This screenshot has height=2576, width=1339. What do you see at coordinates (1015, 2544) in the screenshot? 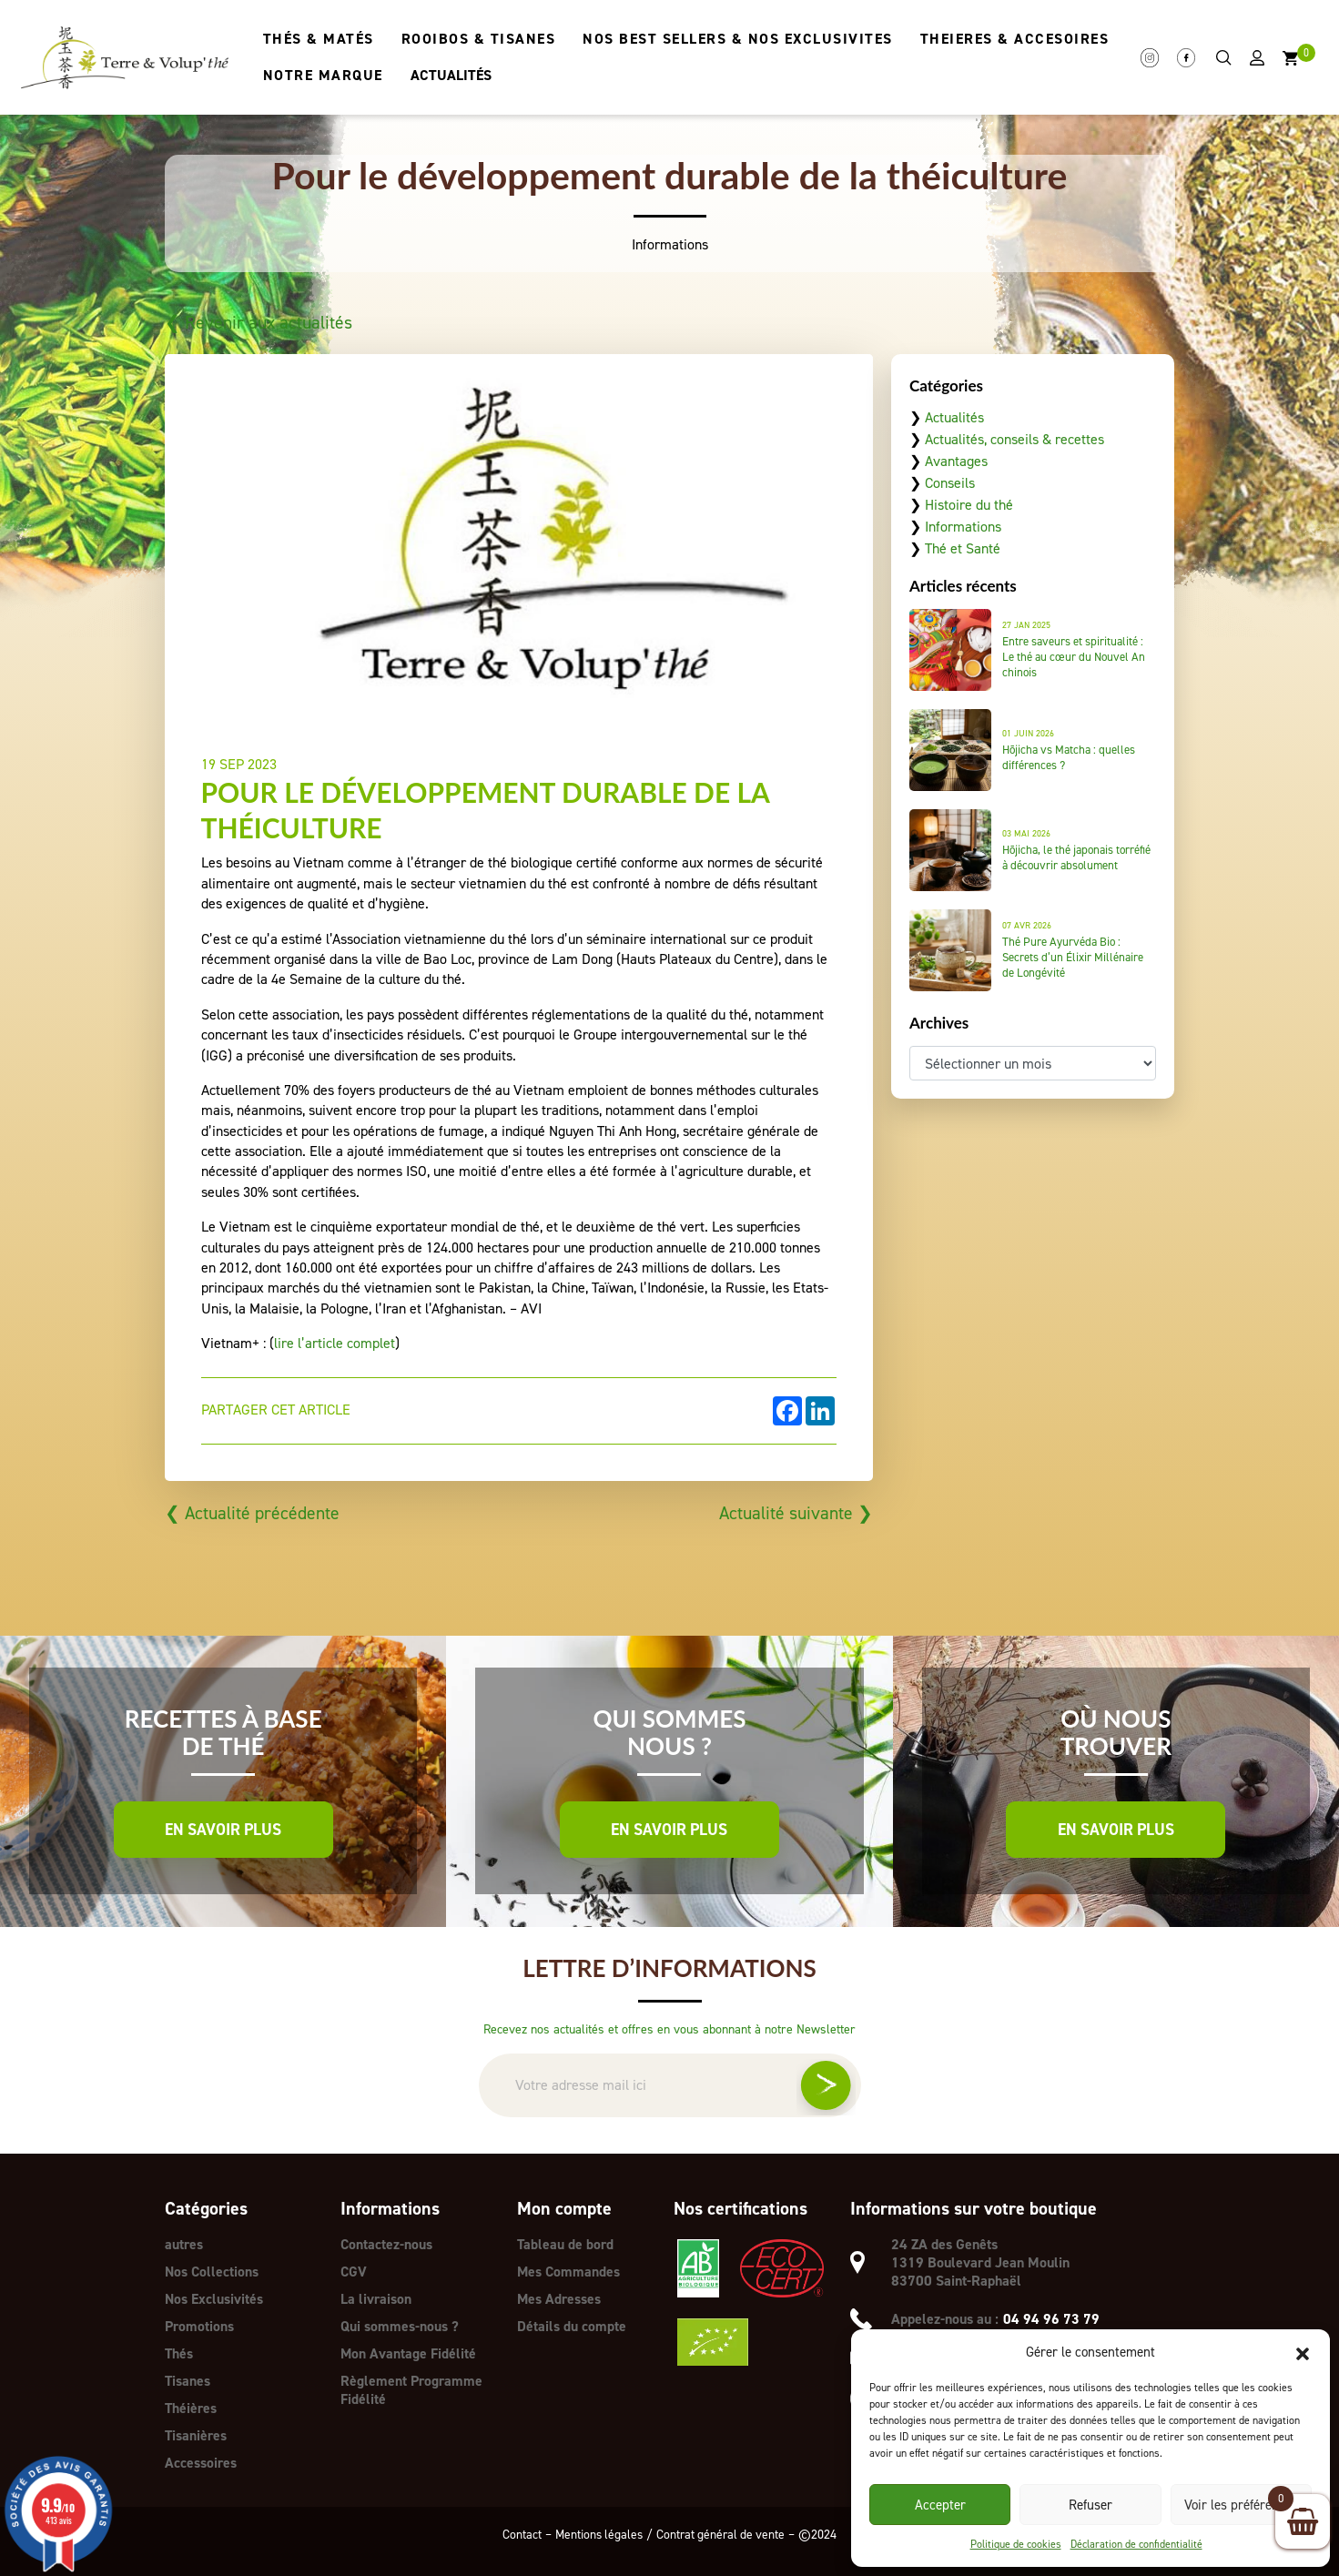
I see `Politique de cookies` at bounding box center [1015, 2544].